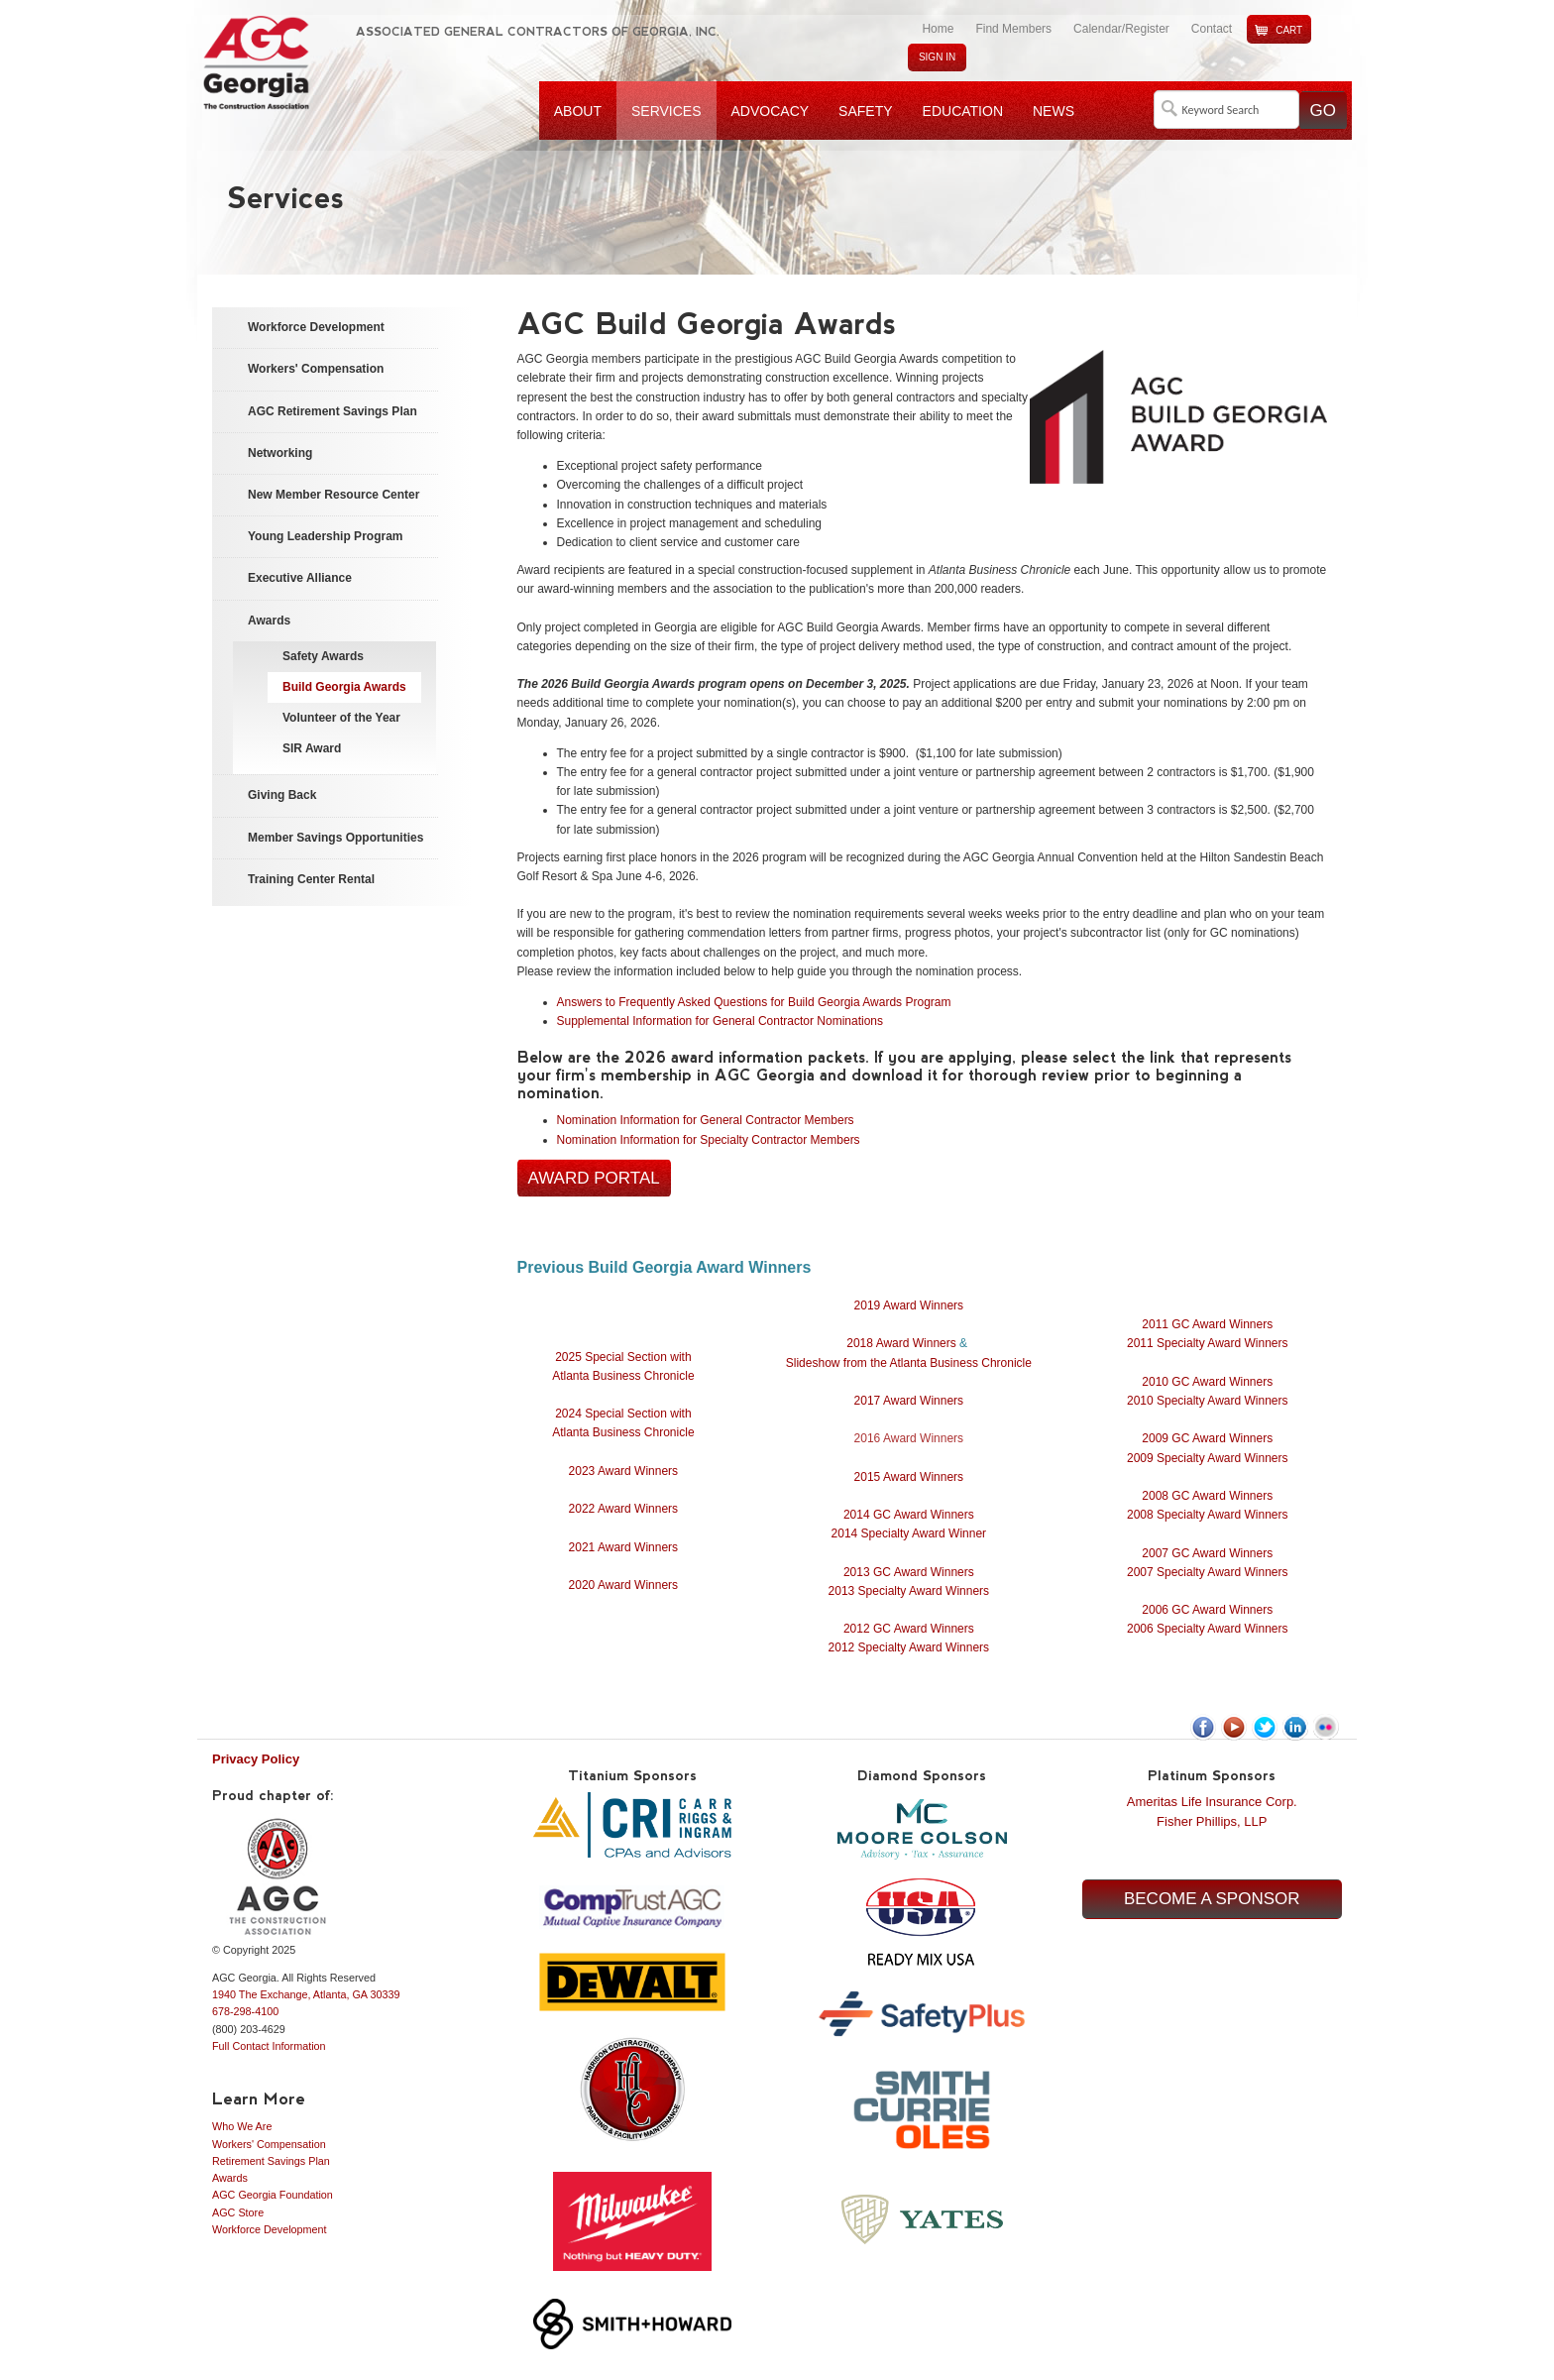 This screenshot has width=1554, height=2380. I want to click on AGC Georgia Foundation, so click(272, 2195).